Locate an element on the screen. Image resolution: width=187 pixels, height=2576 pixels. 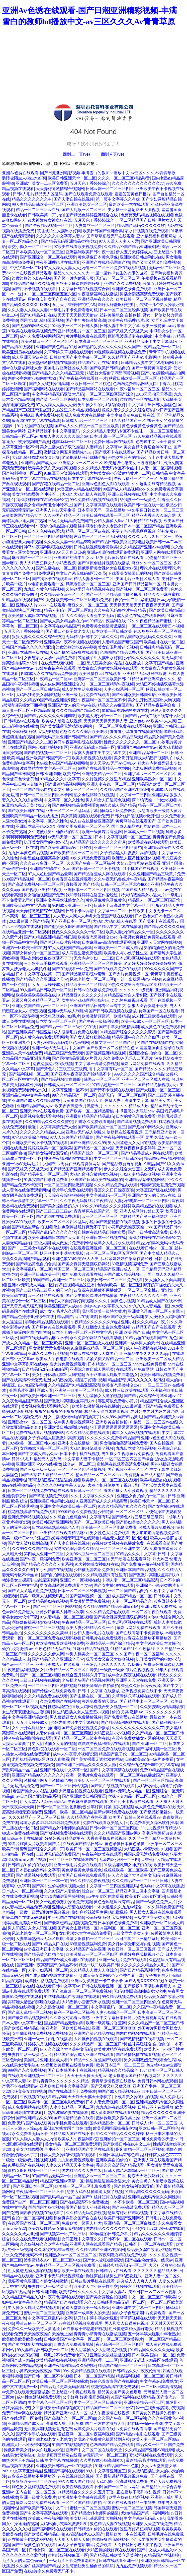
日韩女优日逼视频粉嫩开包 is located at coordinates (135, 816).